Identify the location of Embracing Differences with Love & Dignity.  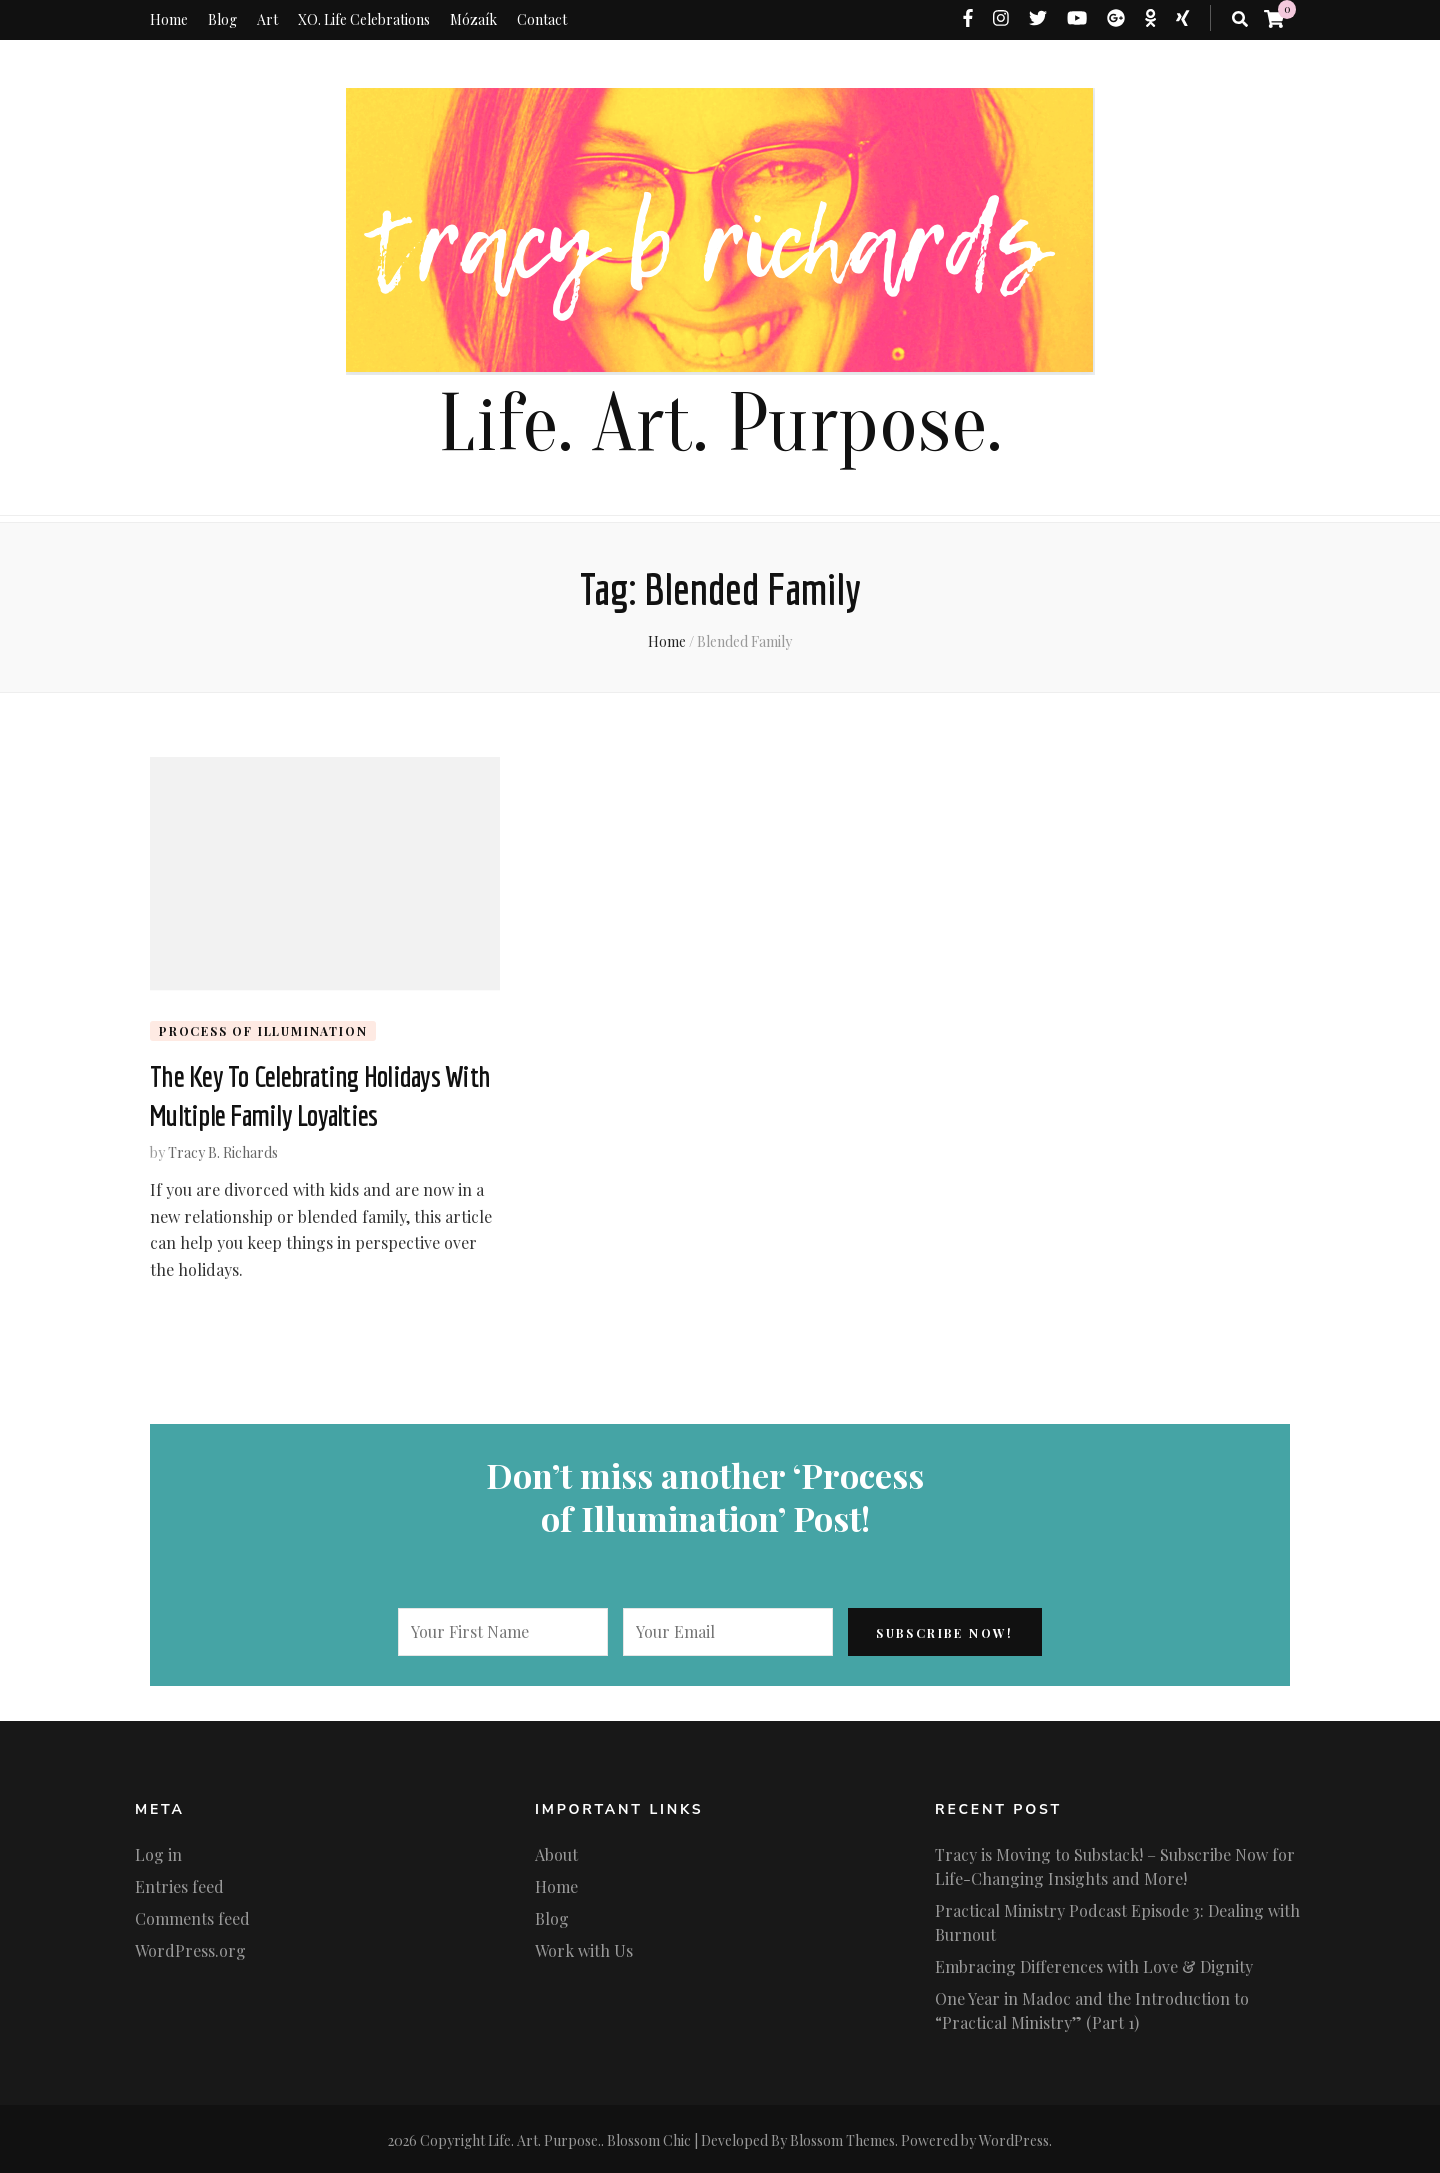
(1094, 1963).